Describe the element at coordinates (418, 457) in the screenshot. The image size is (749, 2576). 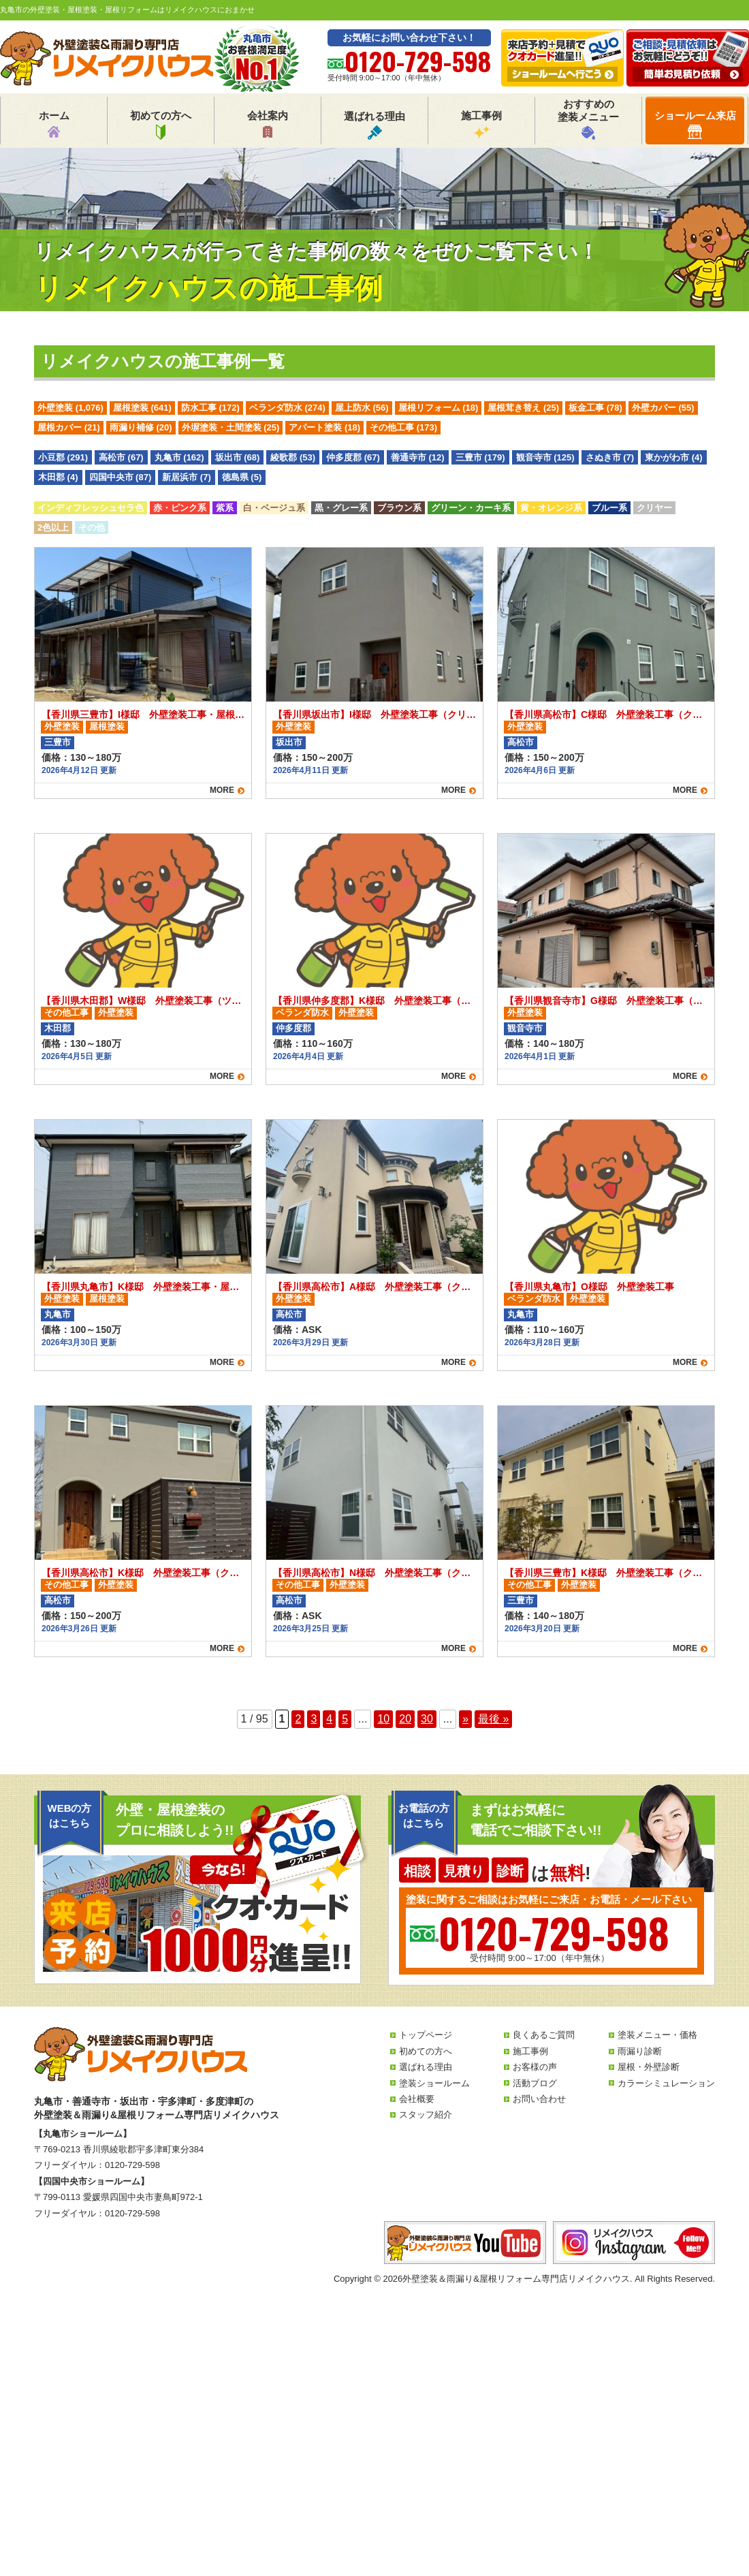
I see `善通寺市 (12)` at that location.